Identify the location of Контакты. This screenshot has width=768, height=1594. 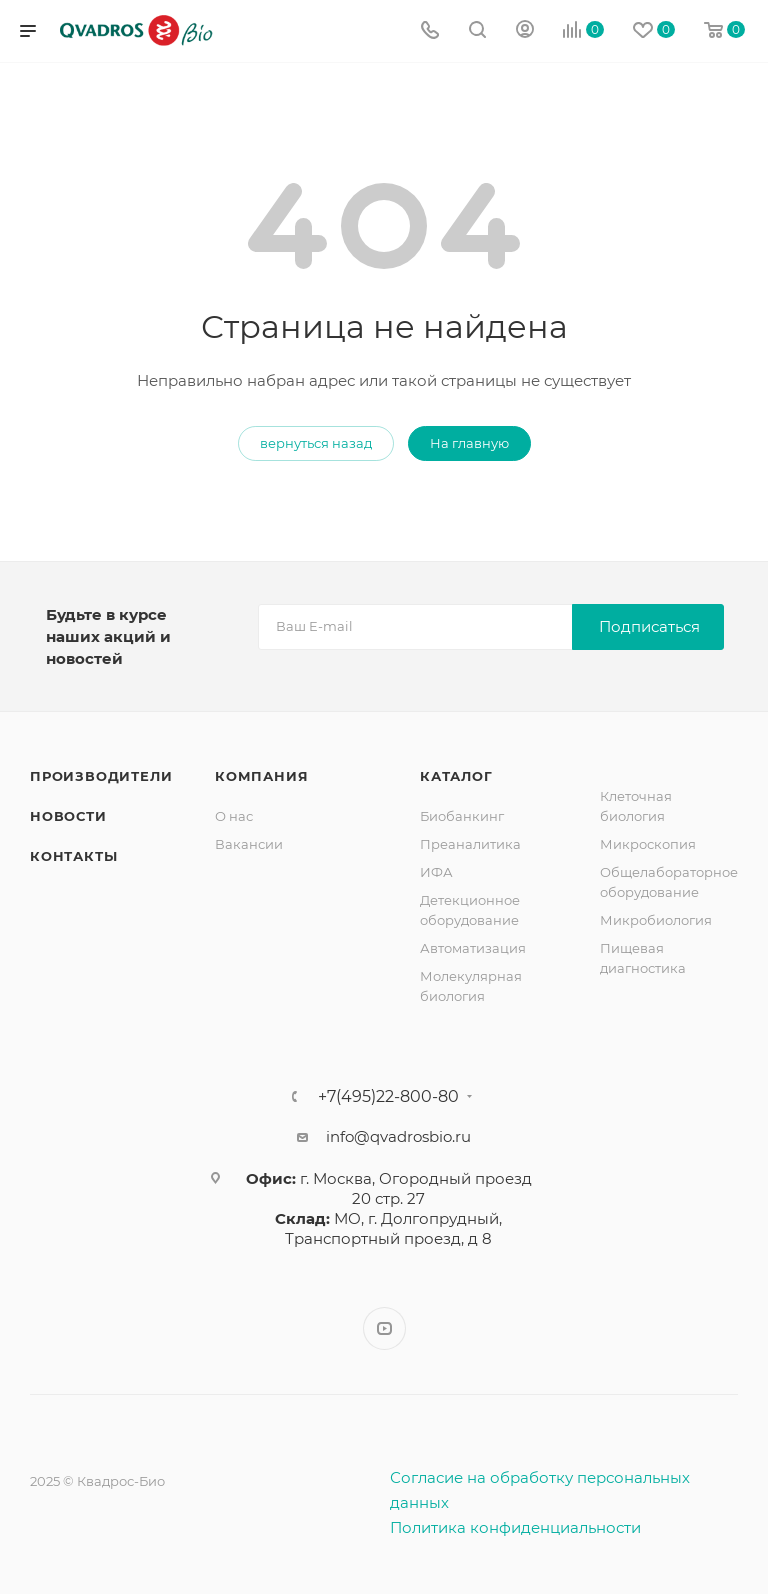
(73, 856).